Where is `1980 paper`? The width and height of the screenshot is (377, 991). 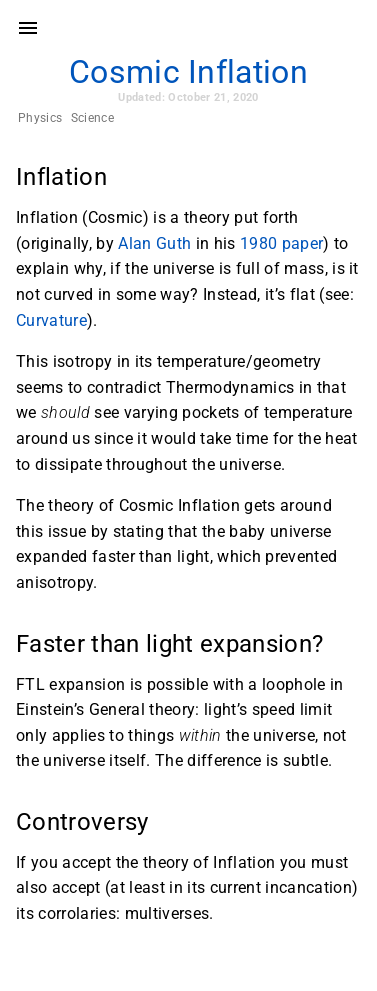 1980 paper is located at coordinates (281, 243).